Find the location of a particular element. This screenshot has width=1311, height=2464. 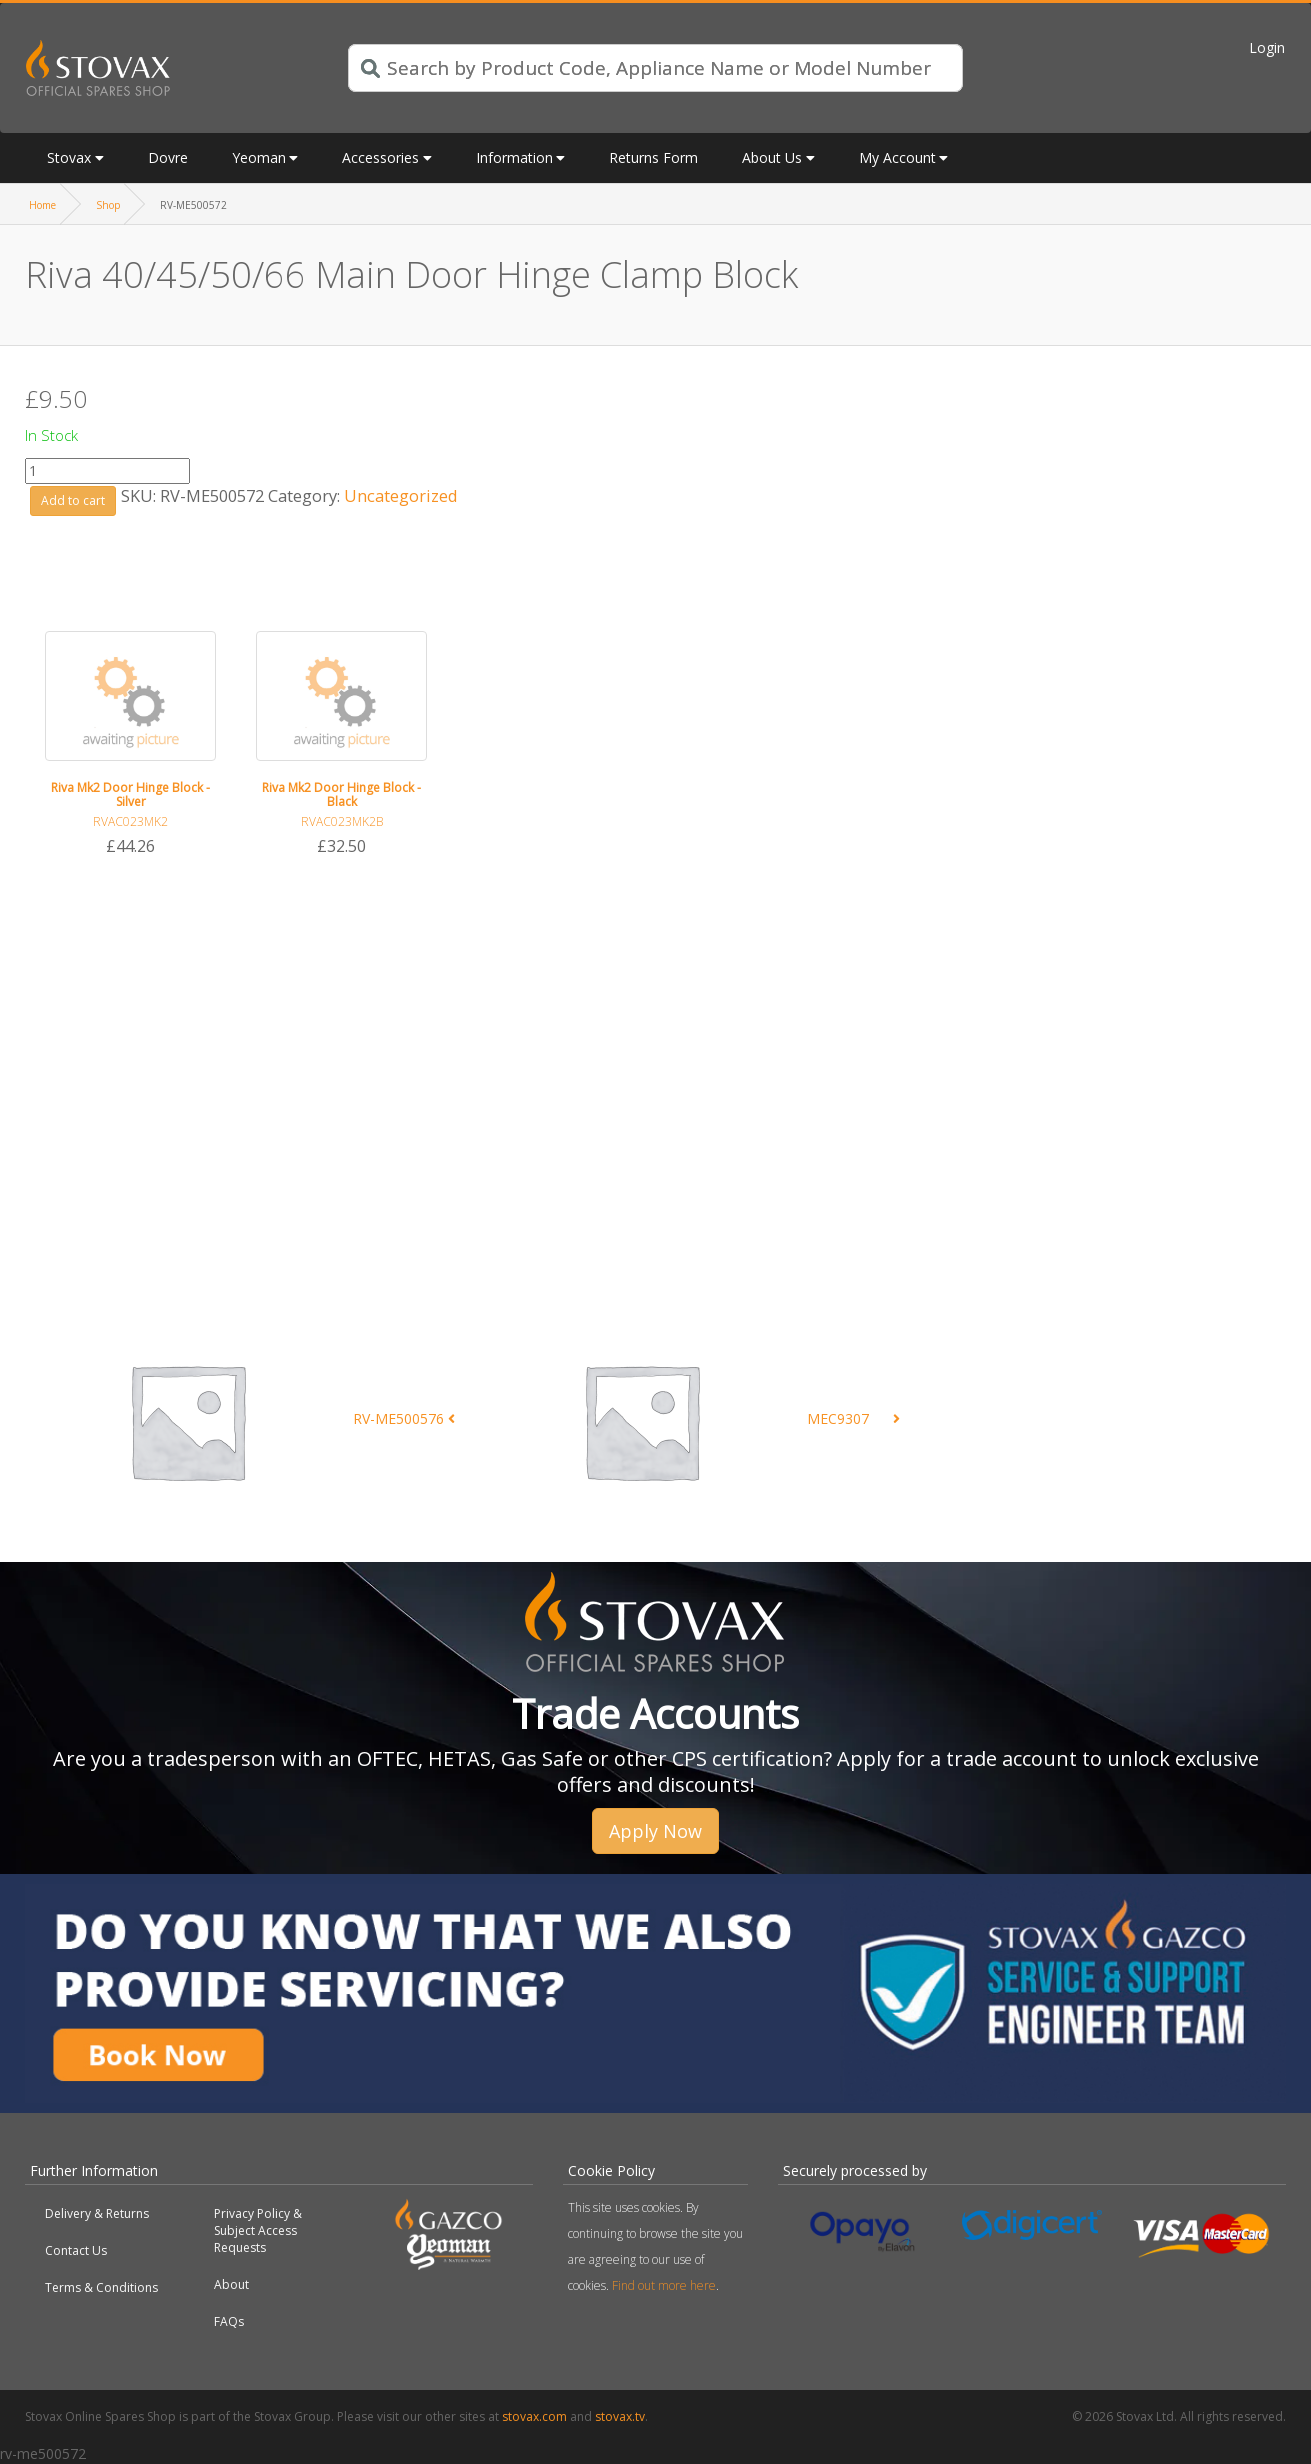

[option] is located at coordinates (130, 745).